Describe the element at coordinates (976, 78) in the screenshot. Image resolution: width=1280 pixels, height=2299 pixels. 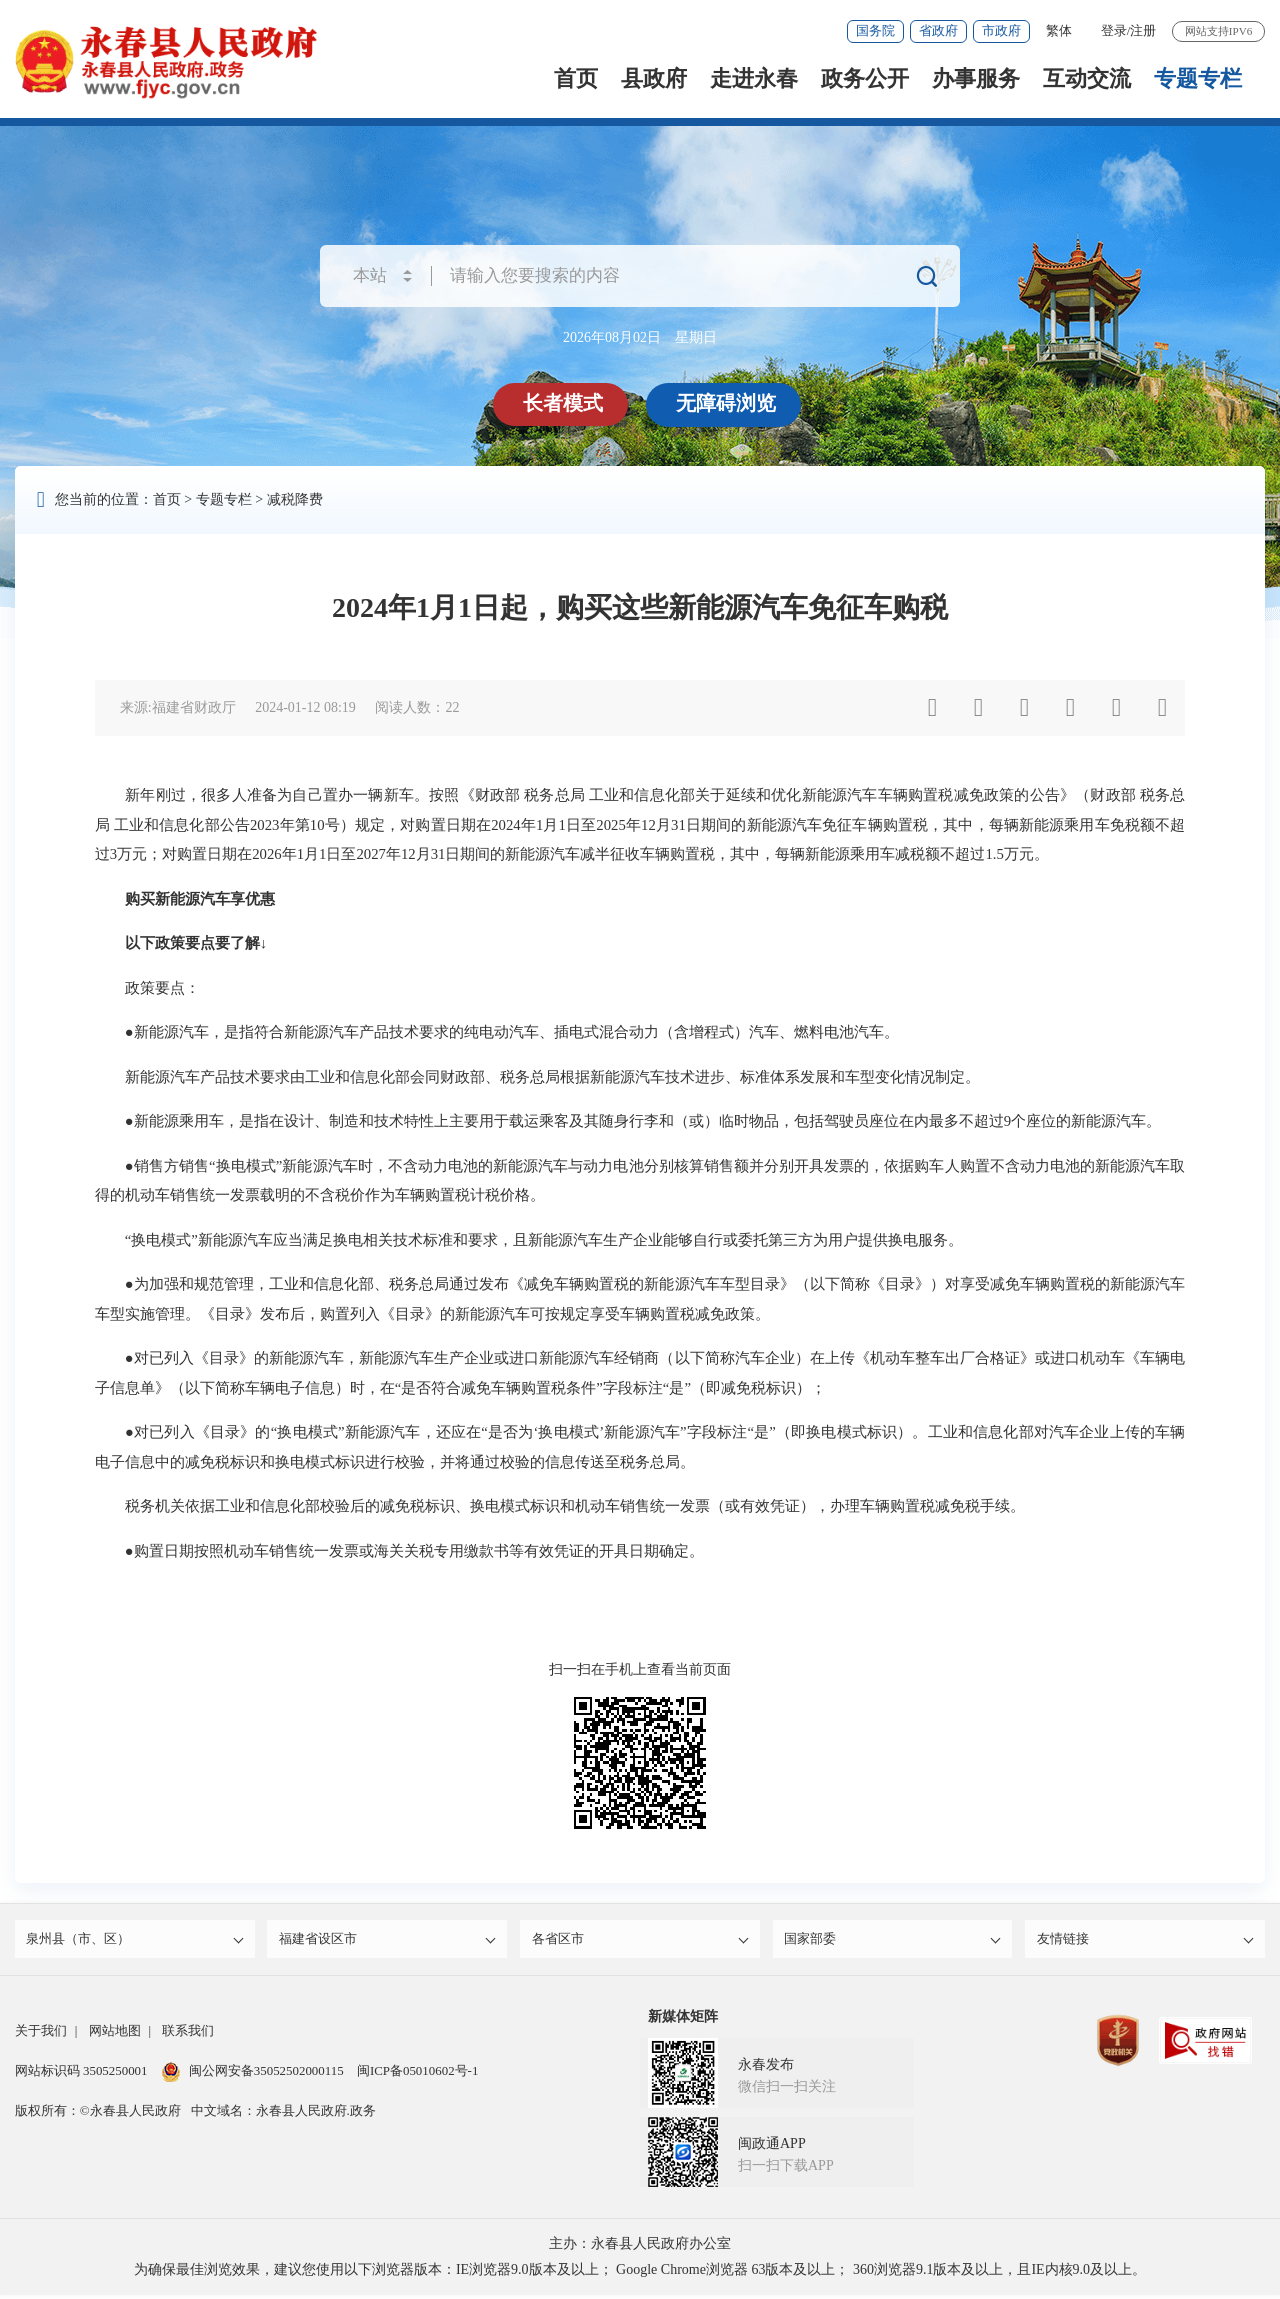
I see `办事服务` at that location.